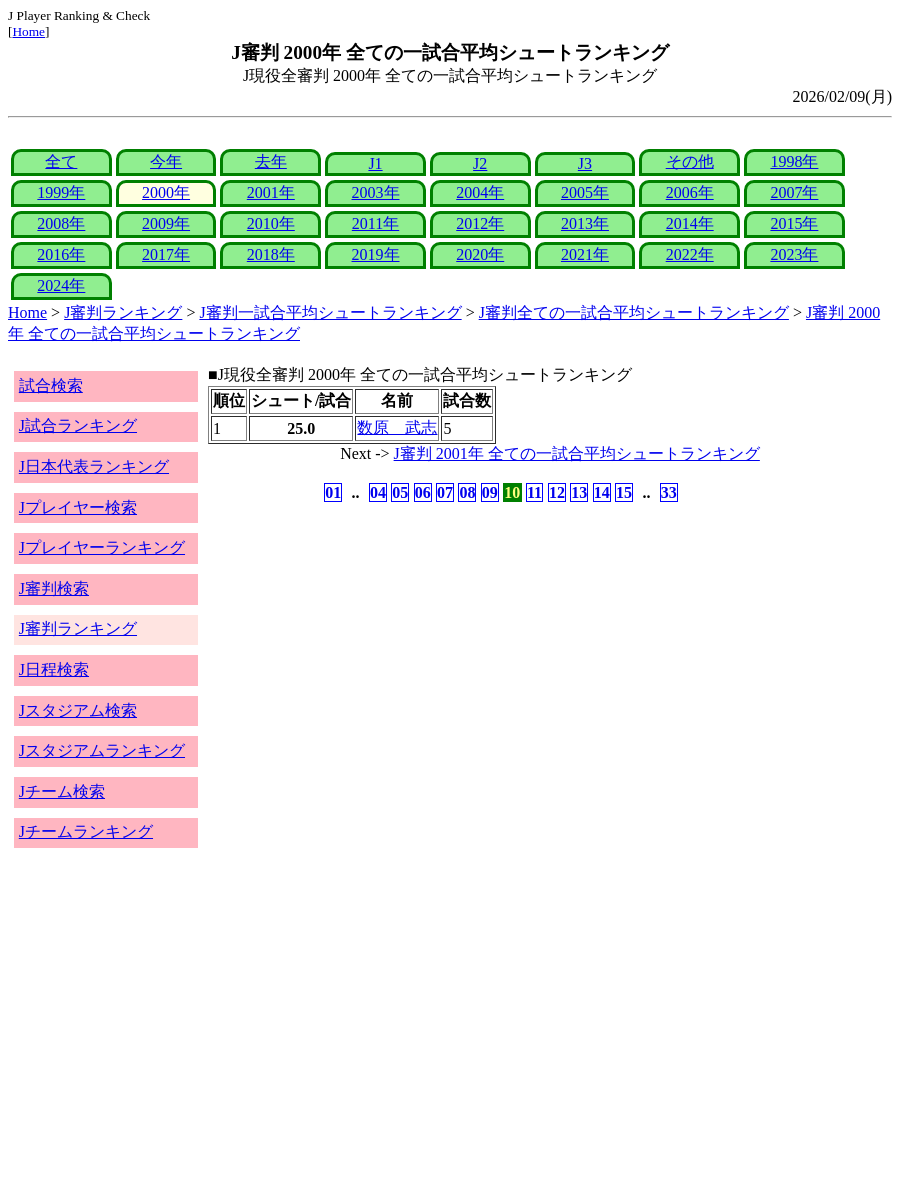 The height and width of the screenshot is (1178, 900). Describe the element at coordinates (794, 254) in the screenshot. I see `2023年` at that location.